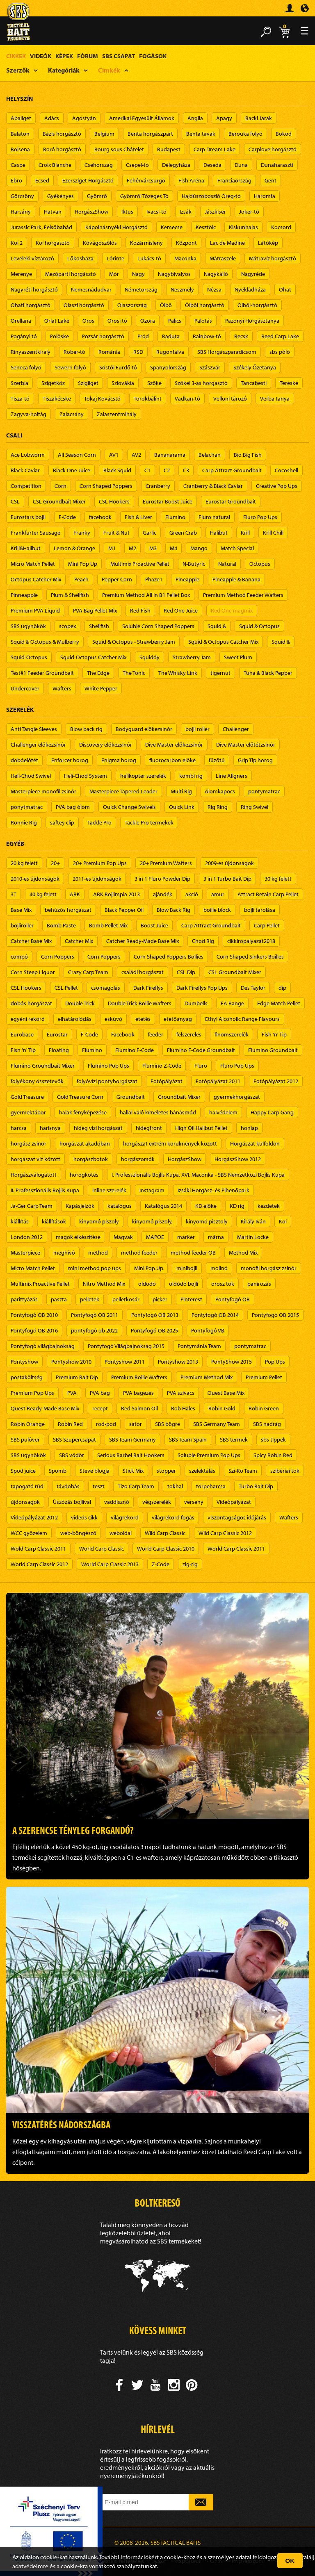 The image size is (315, 2576). What do you see at coordinates (253, 274) in the screenshot?
I see `Nagyréde` at bounding box center [253, 274].